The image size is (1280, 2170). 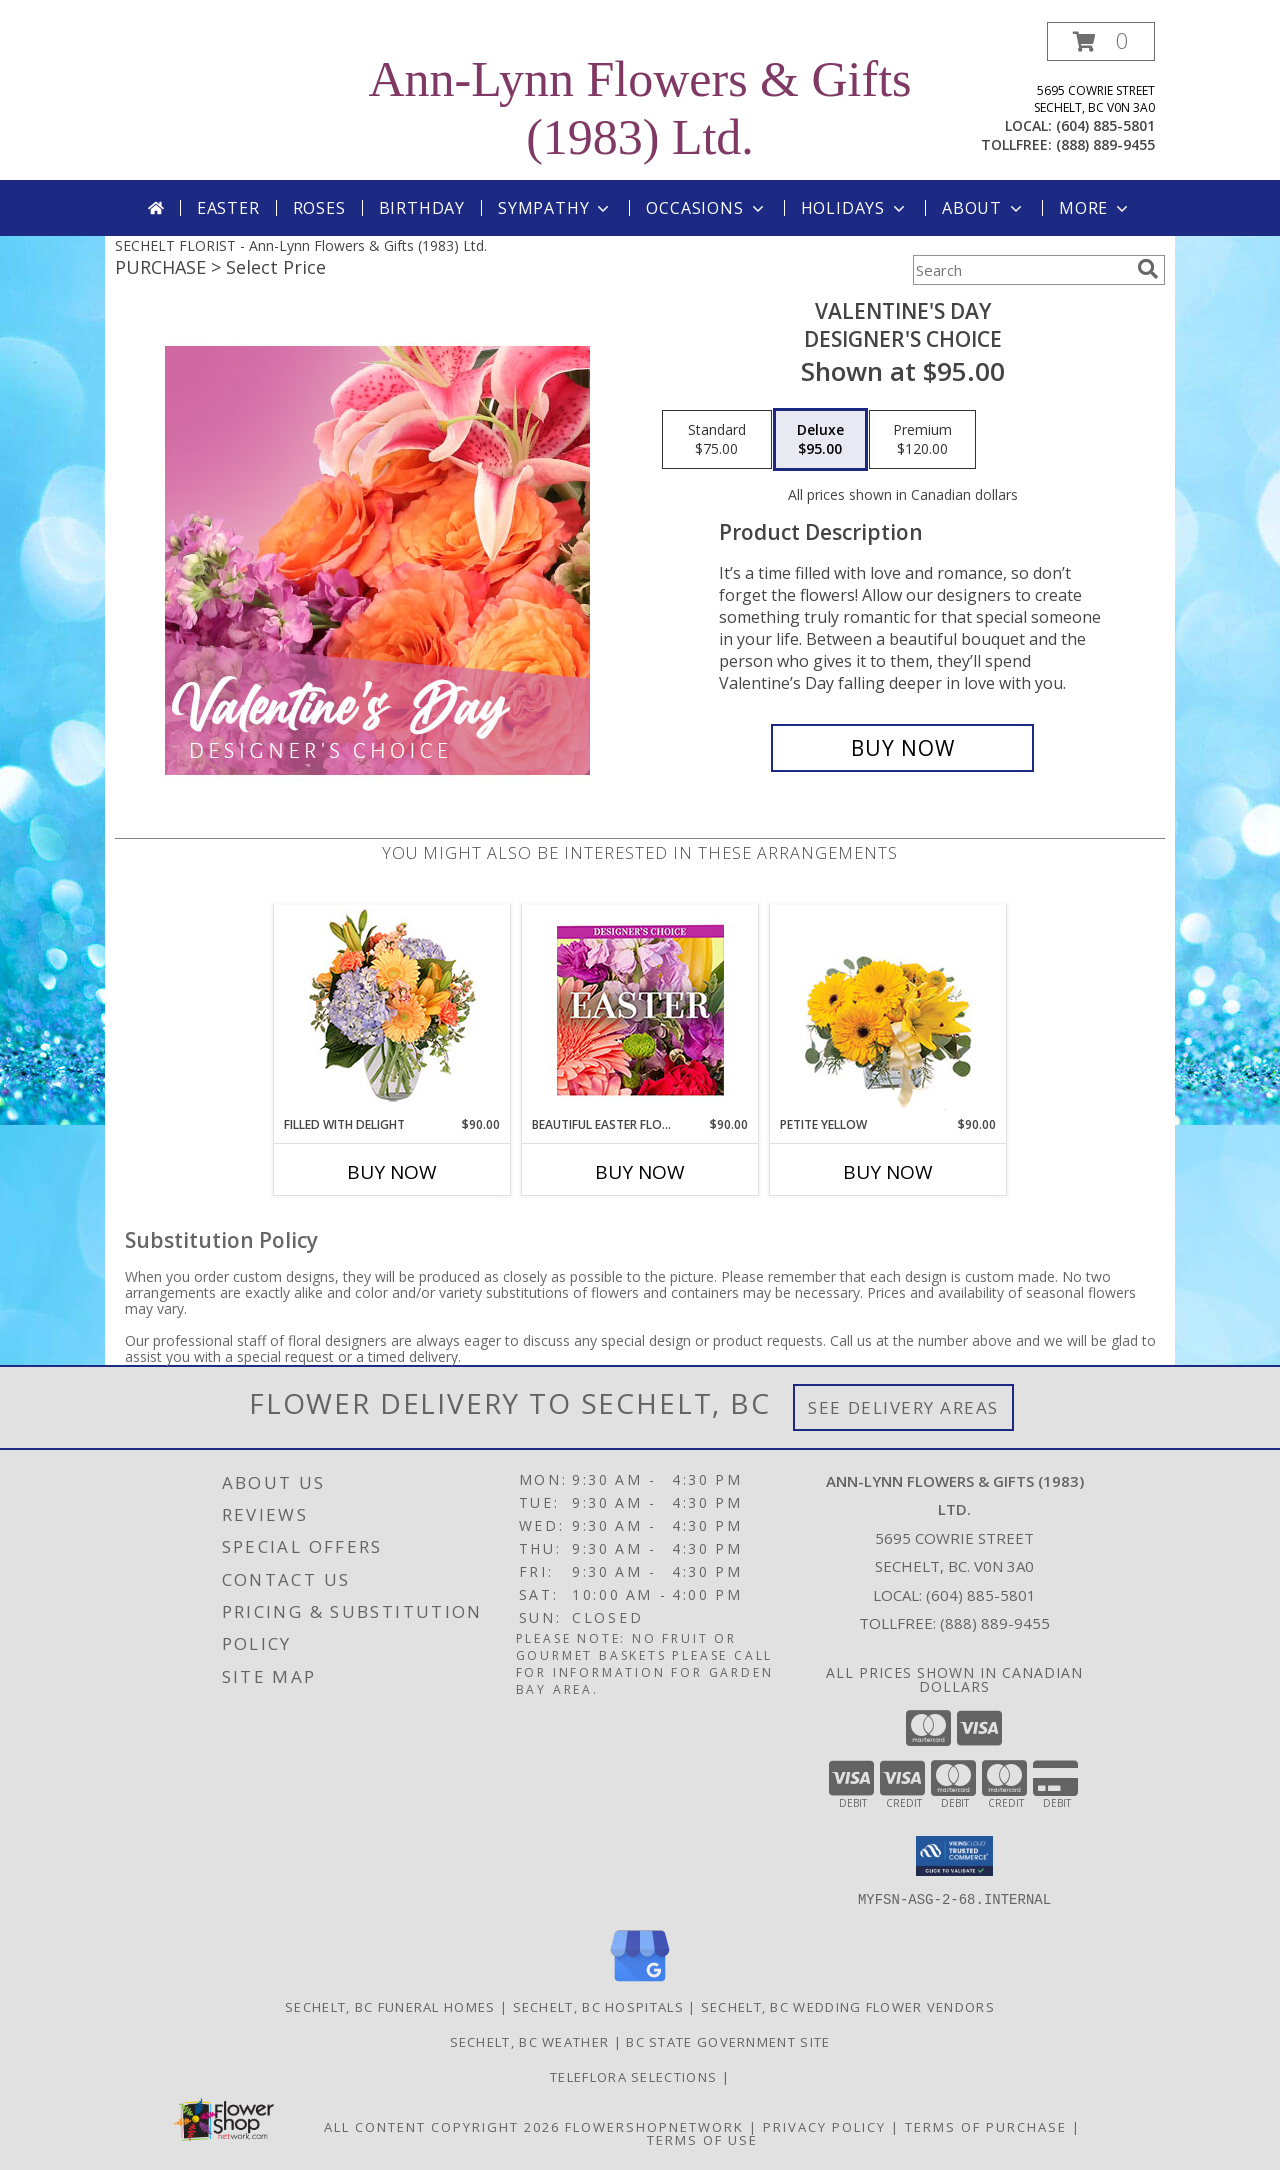 What do you see at coordinates (598, 2006) in the screenshot?
I see `Sechelt, BC Hospitals [Sechelt, BC Hospitals (opens in new window)]` at bounding box center [598, 2006].